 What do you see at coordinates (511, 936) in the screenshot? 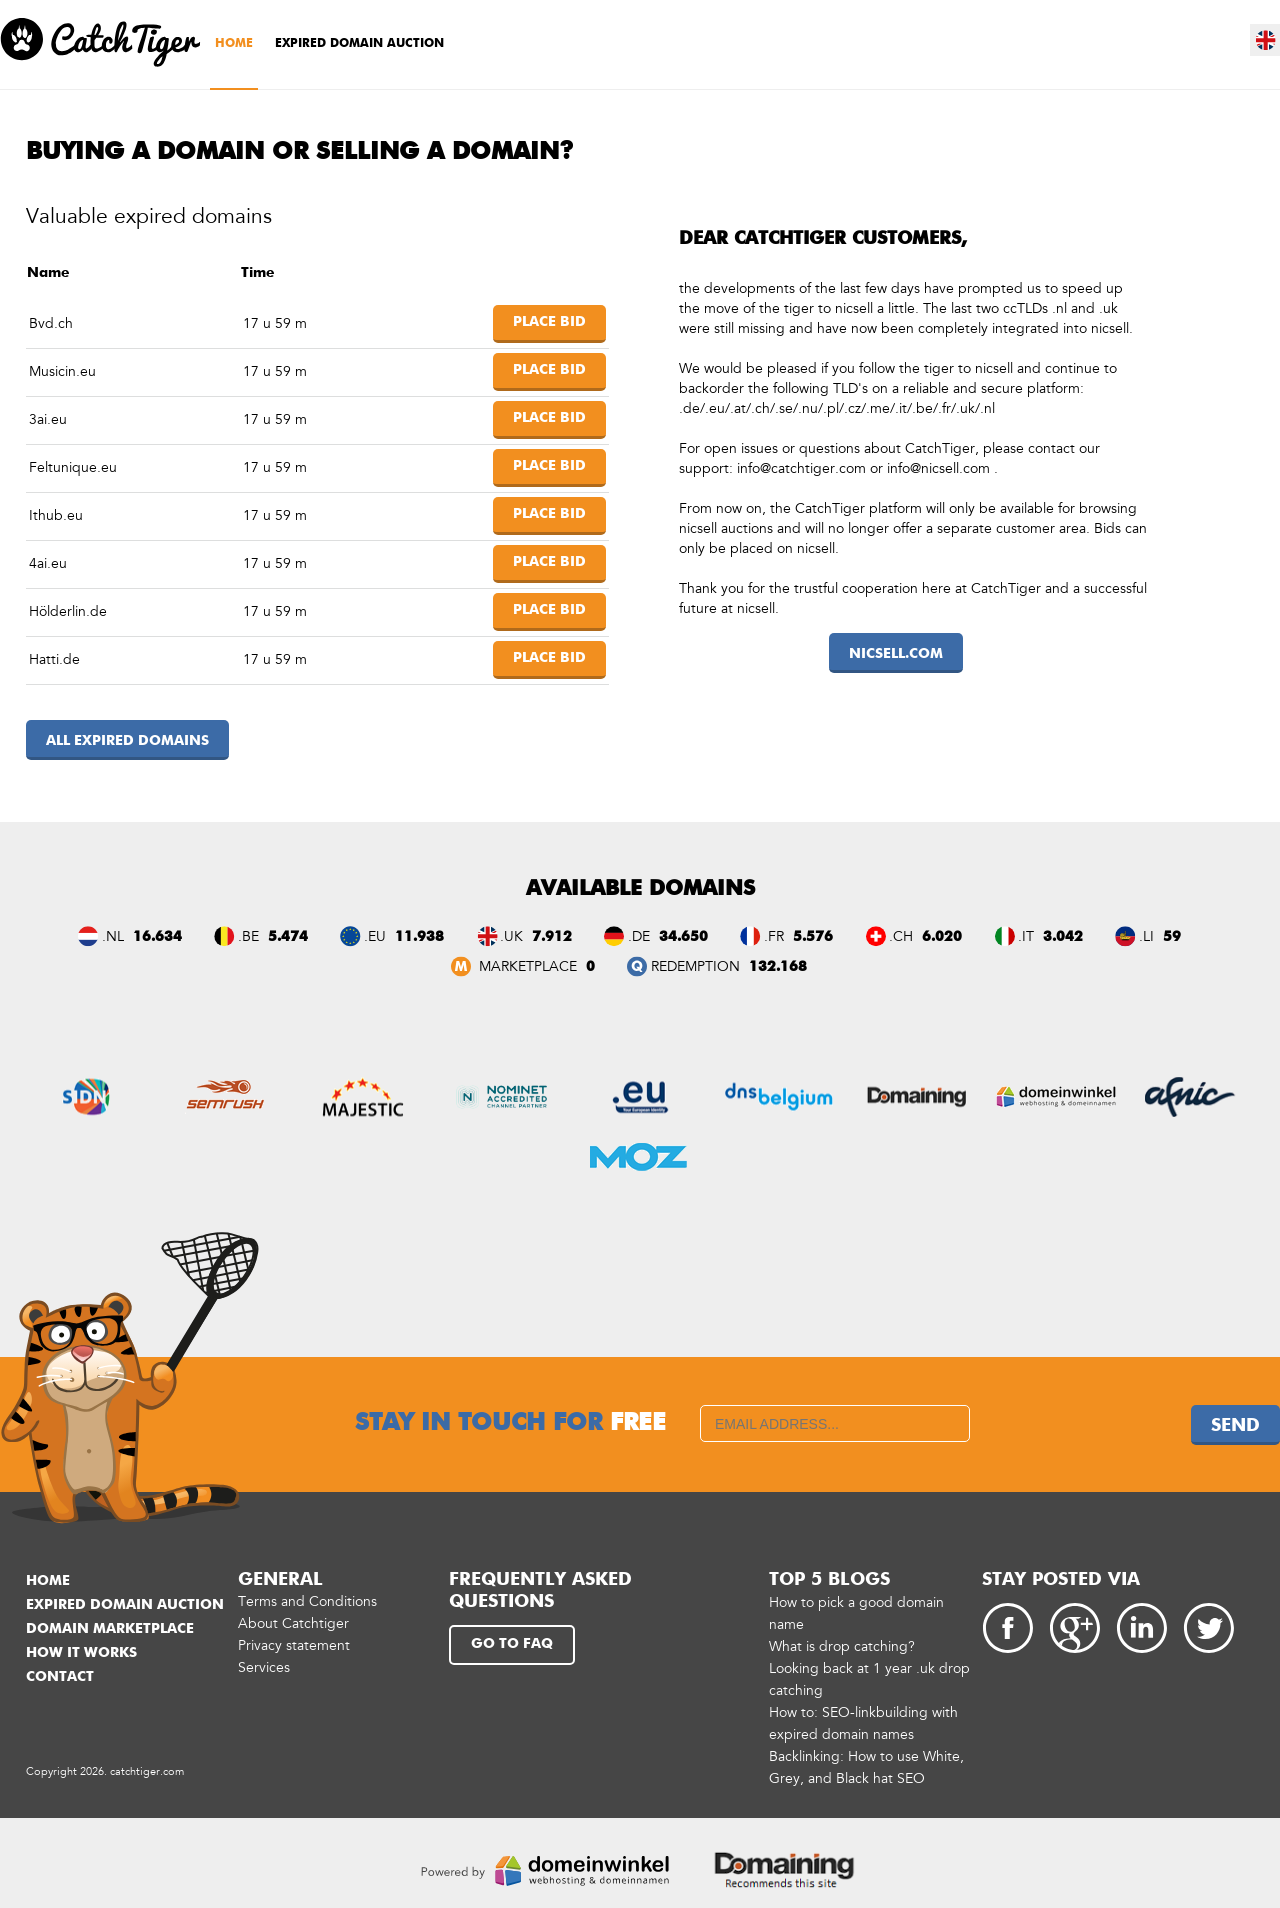
I see `.UK` at bounding box center [511, 936].